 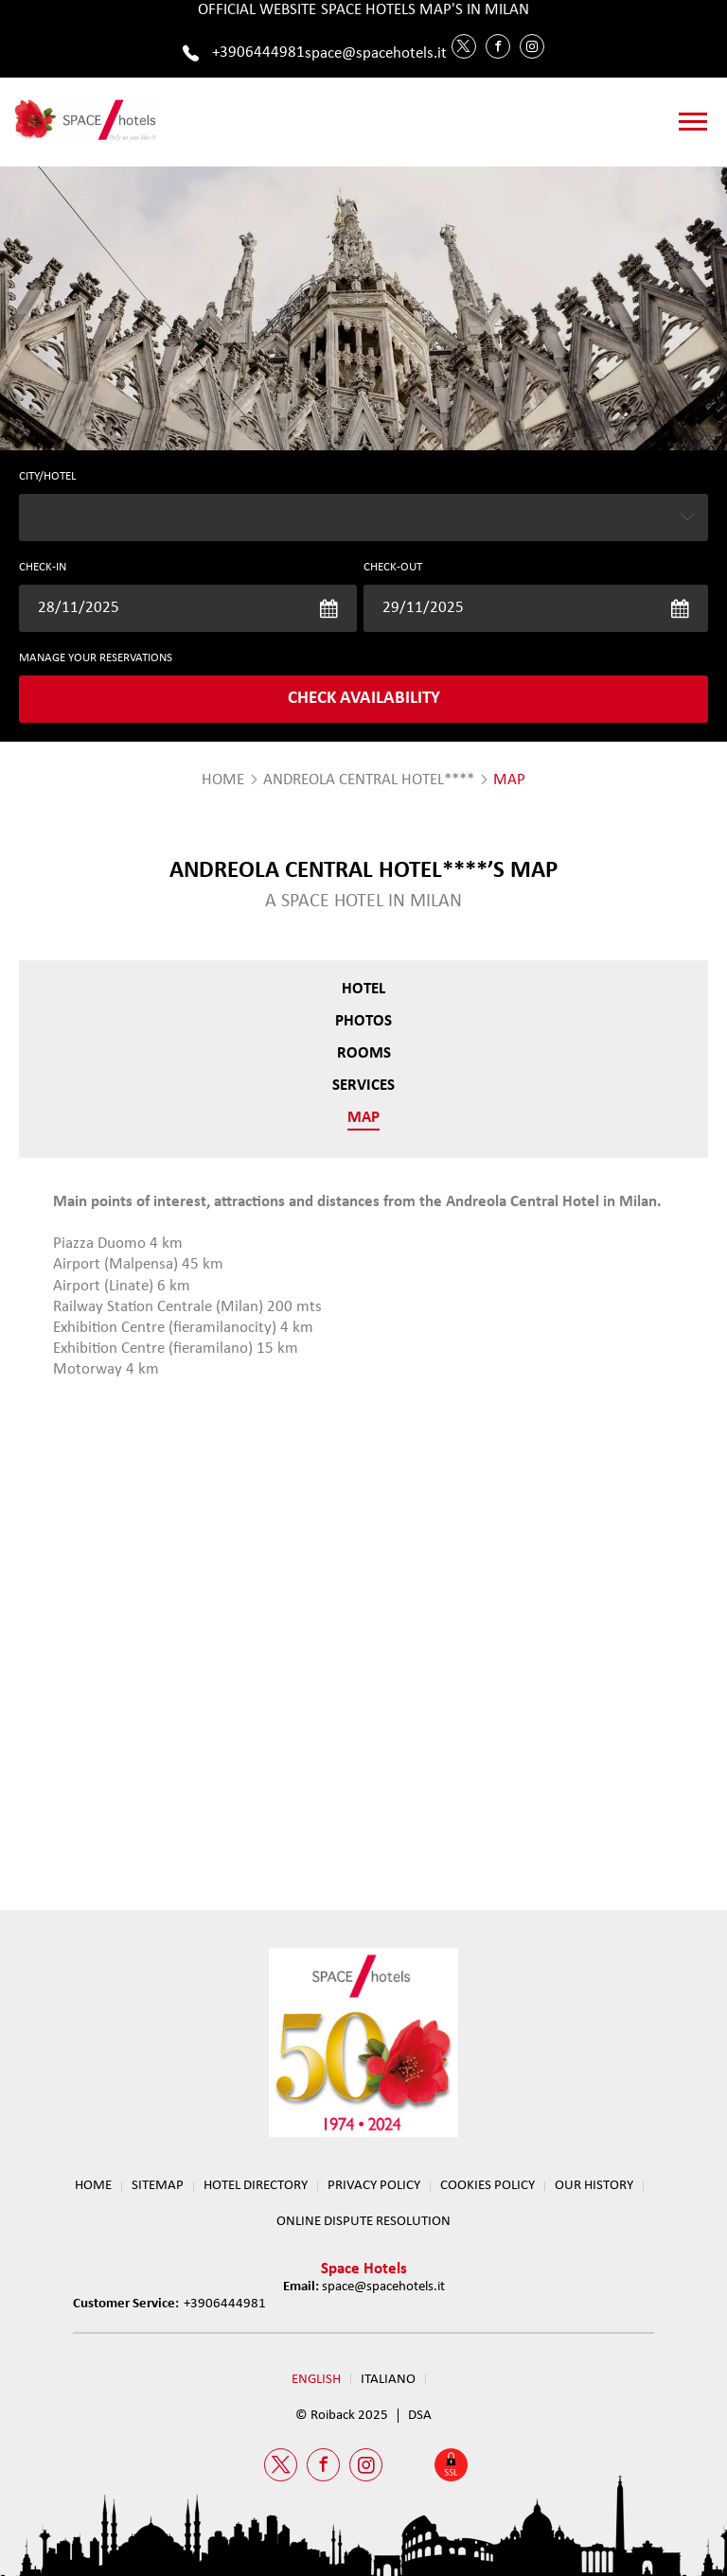 What do you see at coordinates (532, 46) in the screenshot?
I see `[Instagram Space Hotels]` at bounding box center [532, 46].